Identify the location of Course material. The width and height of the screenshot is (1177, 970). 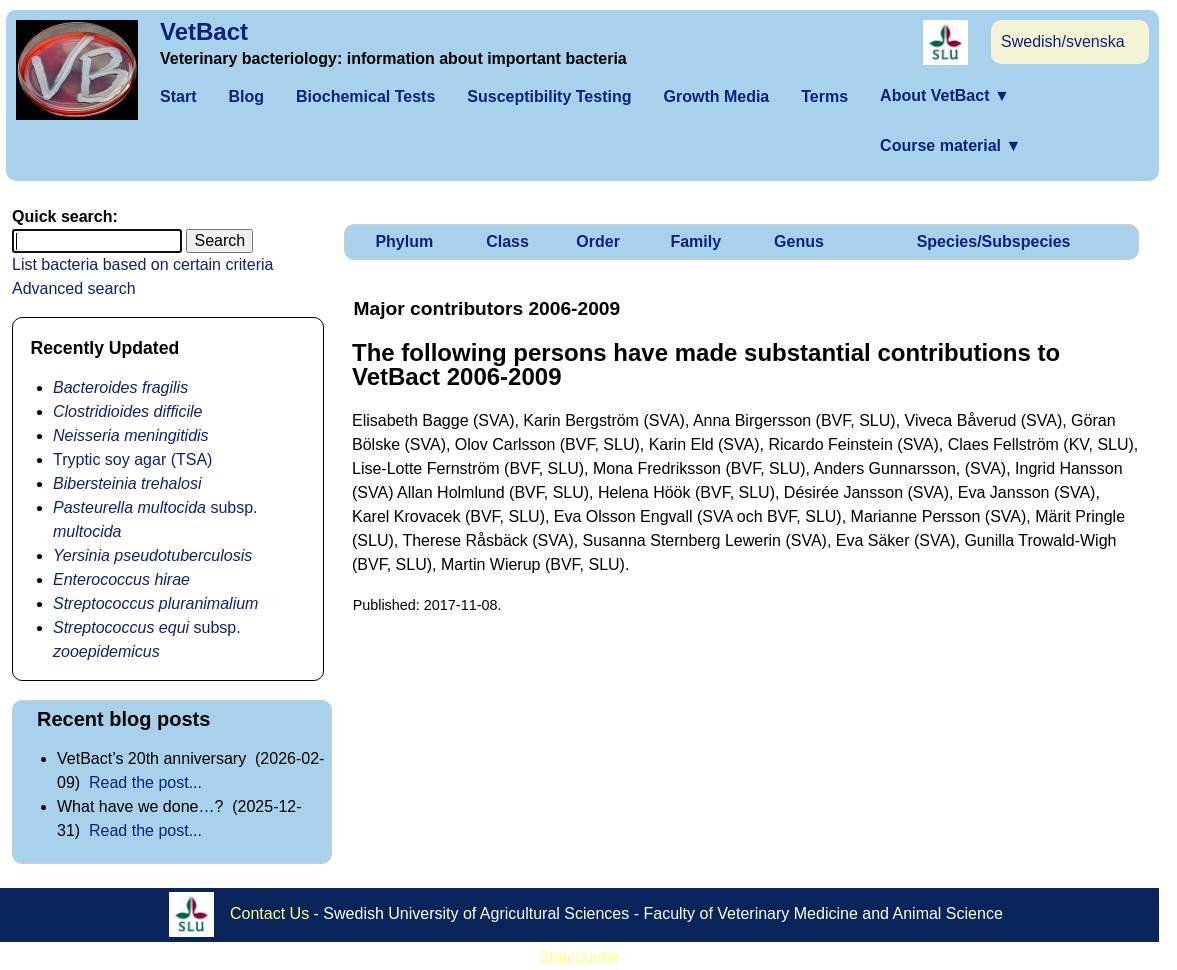
(950, 145).